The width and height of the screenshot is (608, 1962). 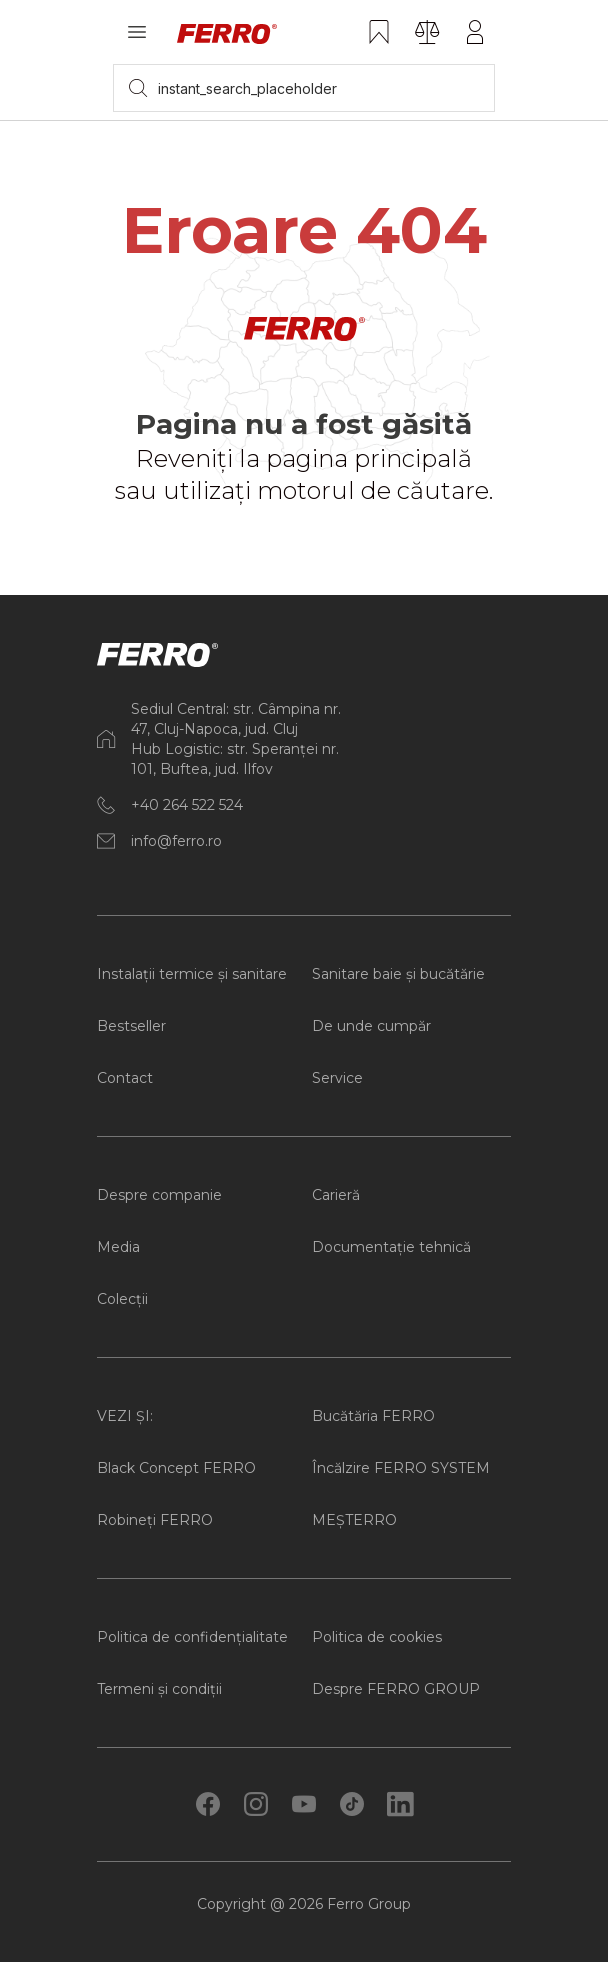 I want to click on Termeni și condiții, so click(x=159, y=1689).